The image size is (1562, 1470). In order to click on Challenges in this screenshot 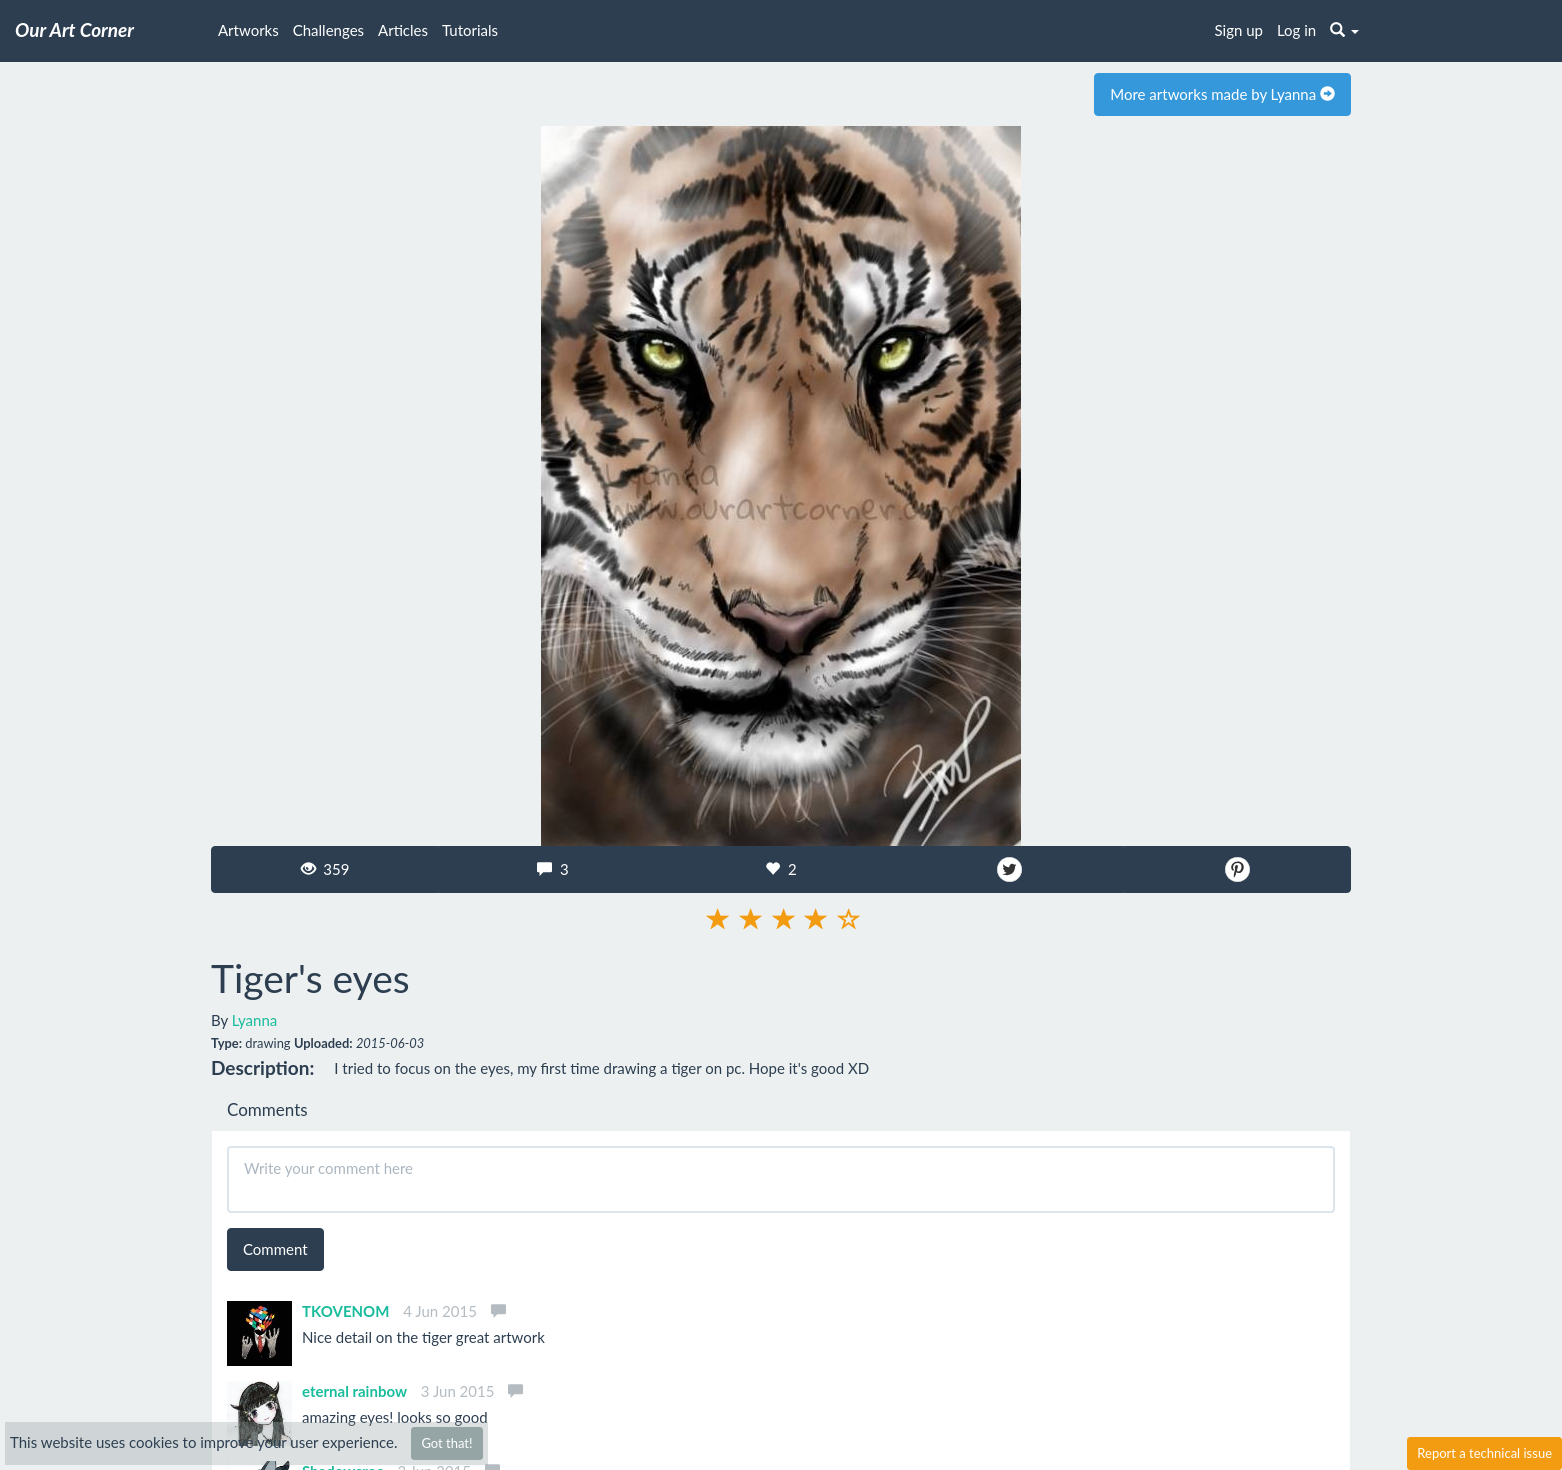, I will do `click(328, 30)`.